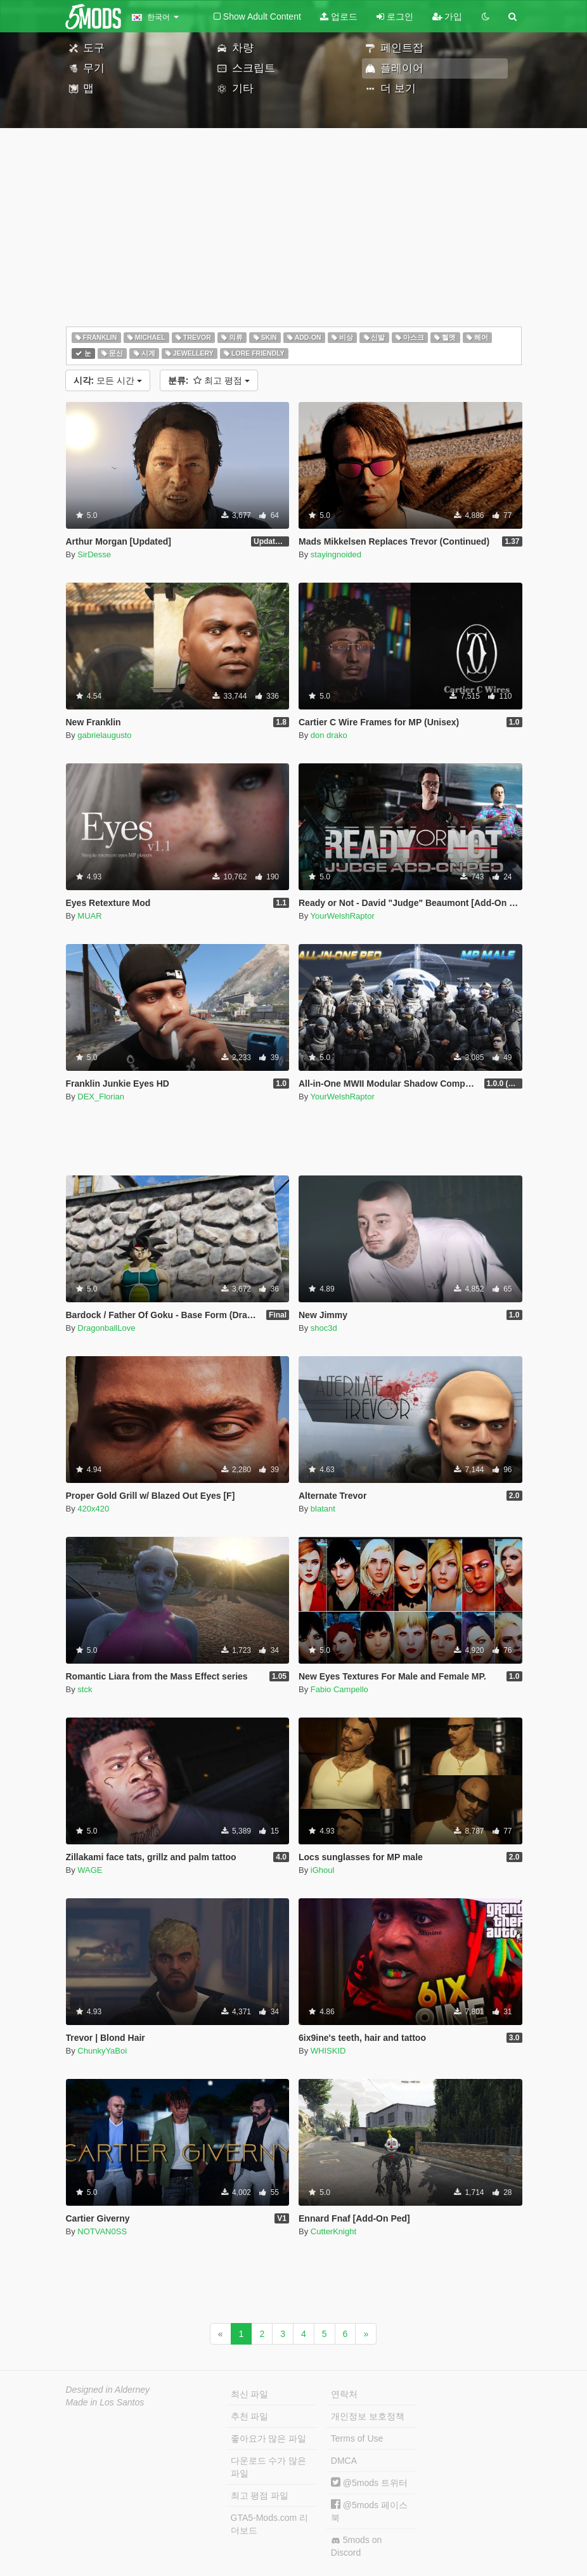  I want to click on 모든 시간, so click(108, 380).